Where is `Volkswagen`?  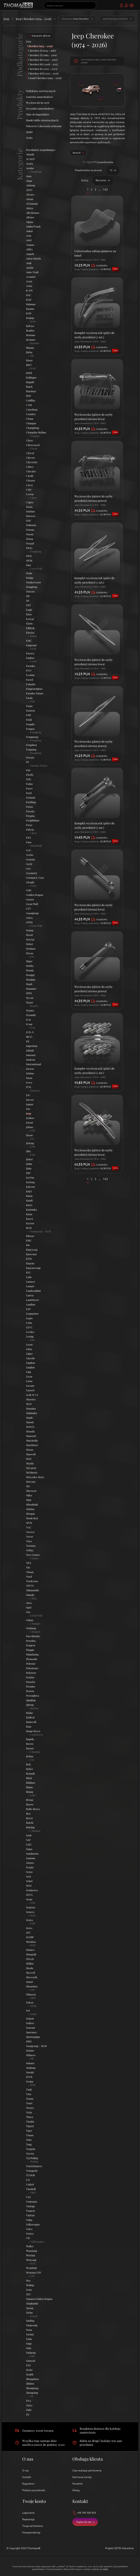
Volkswagen is located at coordinates (33, 2224).